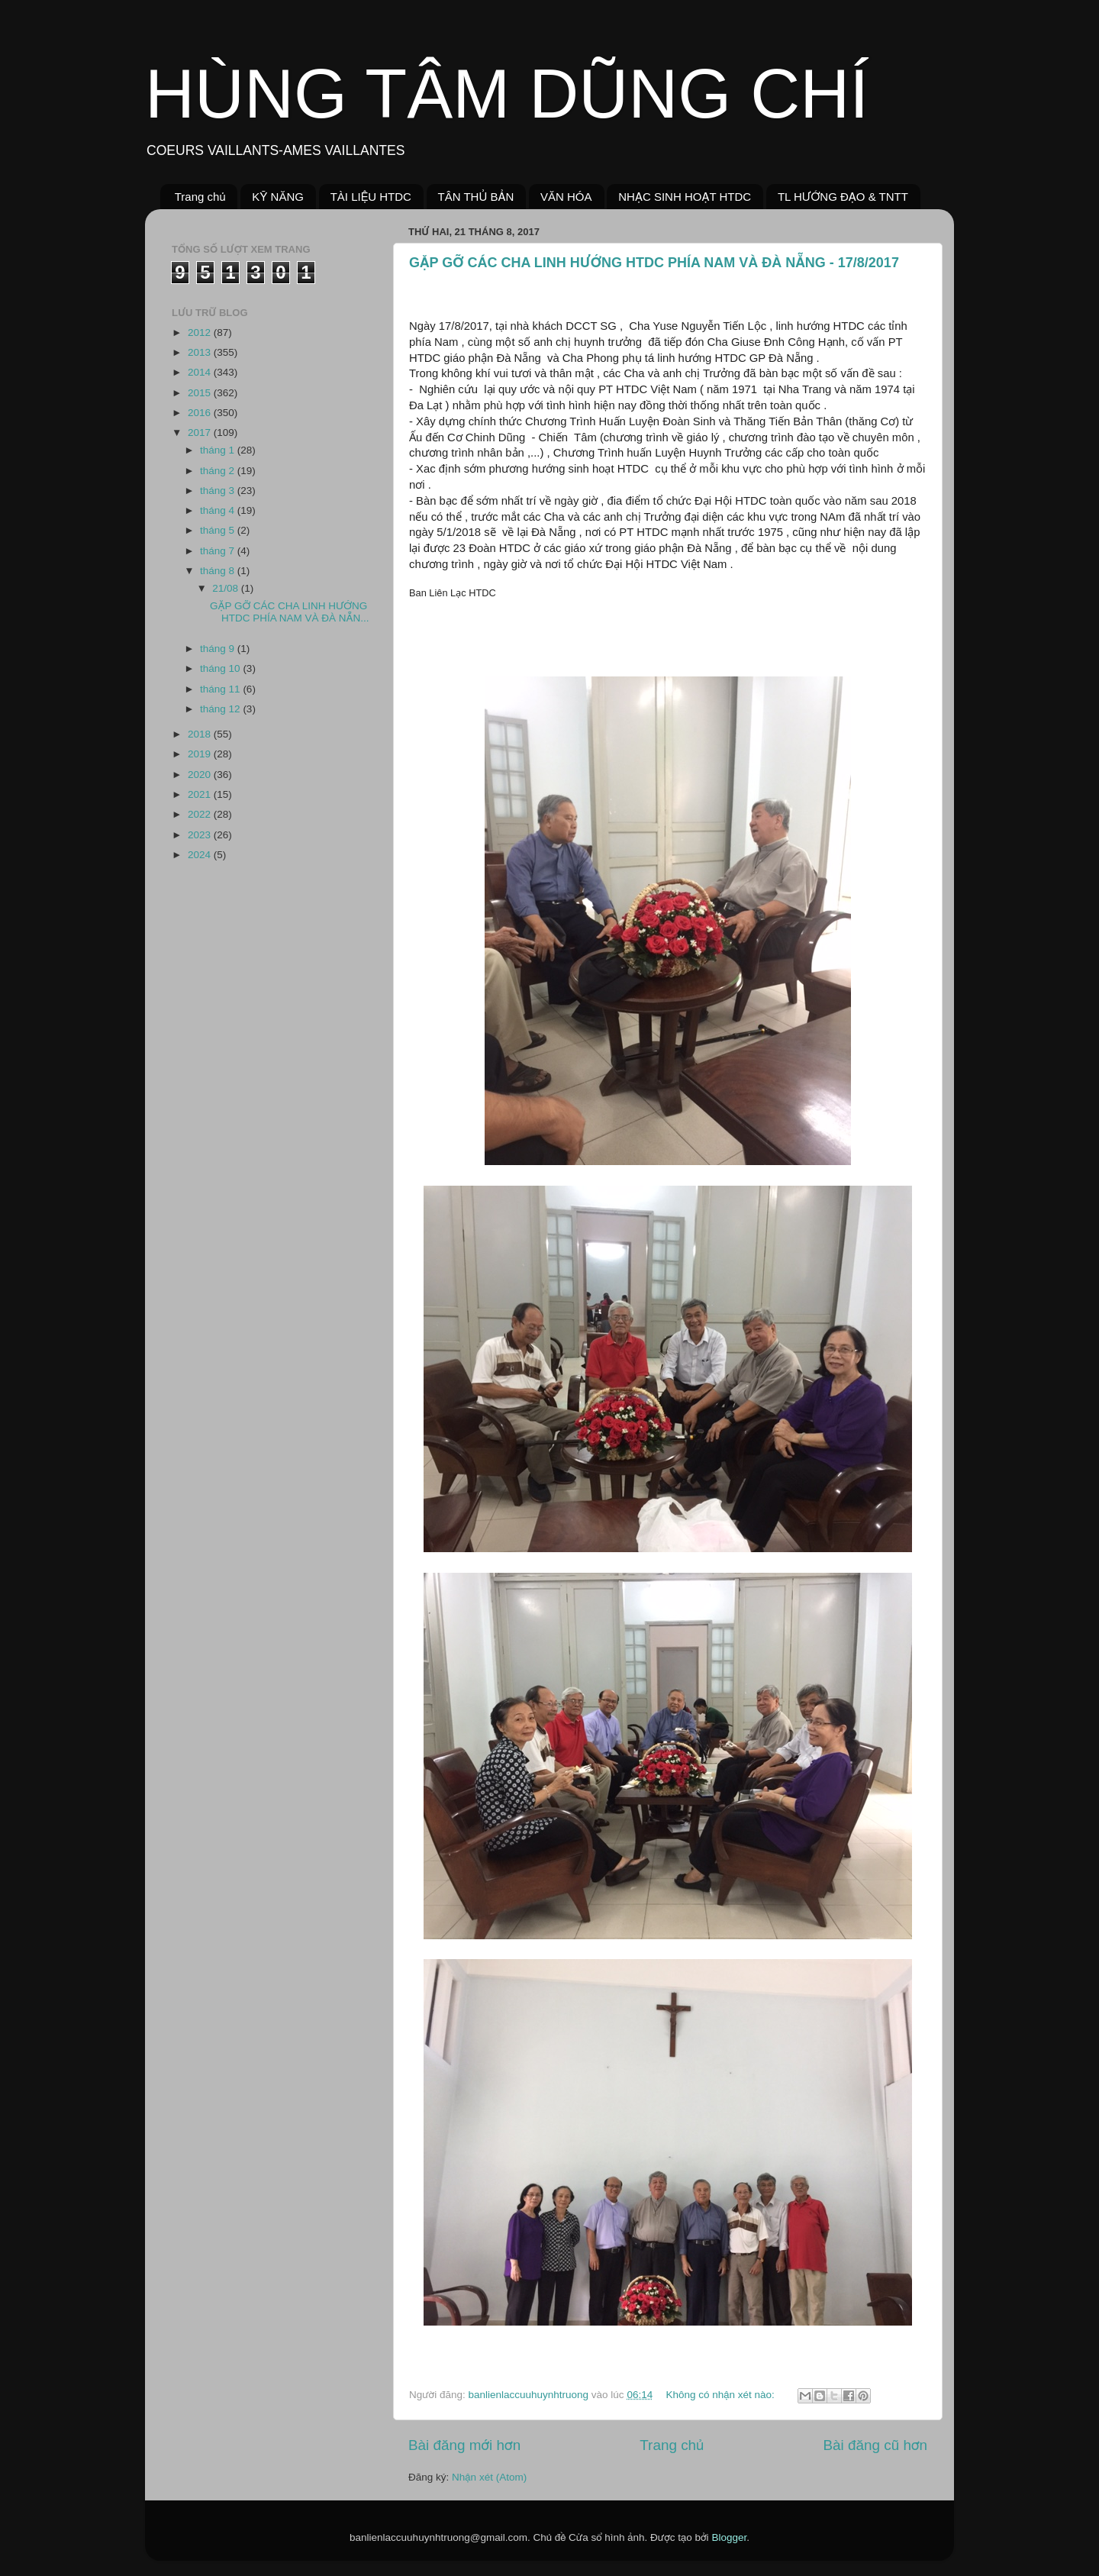 This screenshot has height=2576, width=1099. Describe the element at coordinates (201, 854) in the screenshot. I see `2024` at that location.